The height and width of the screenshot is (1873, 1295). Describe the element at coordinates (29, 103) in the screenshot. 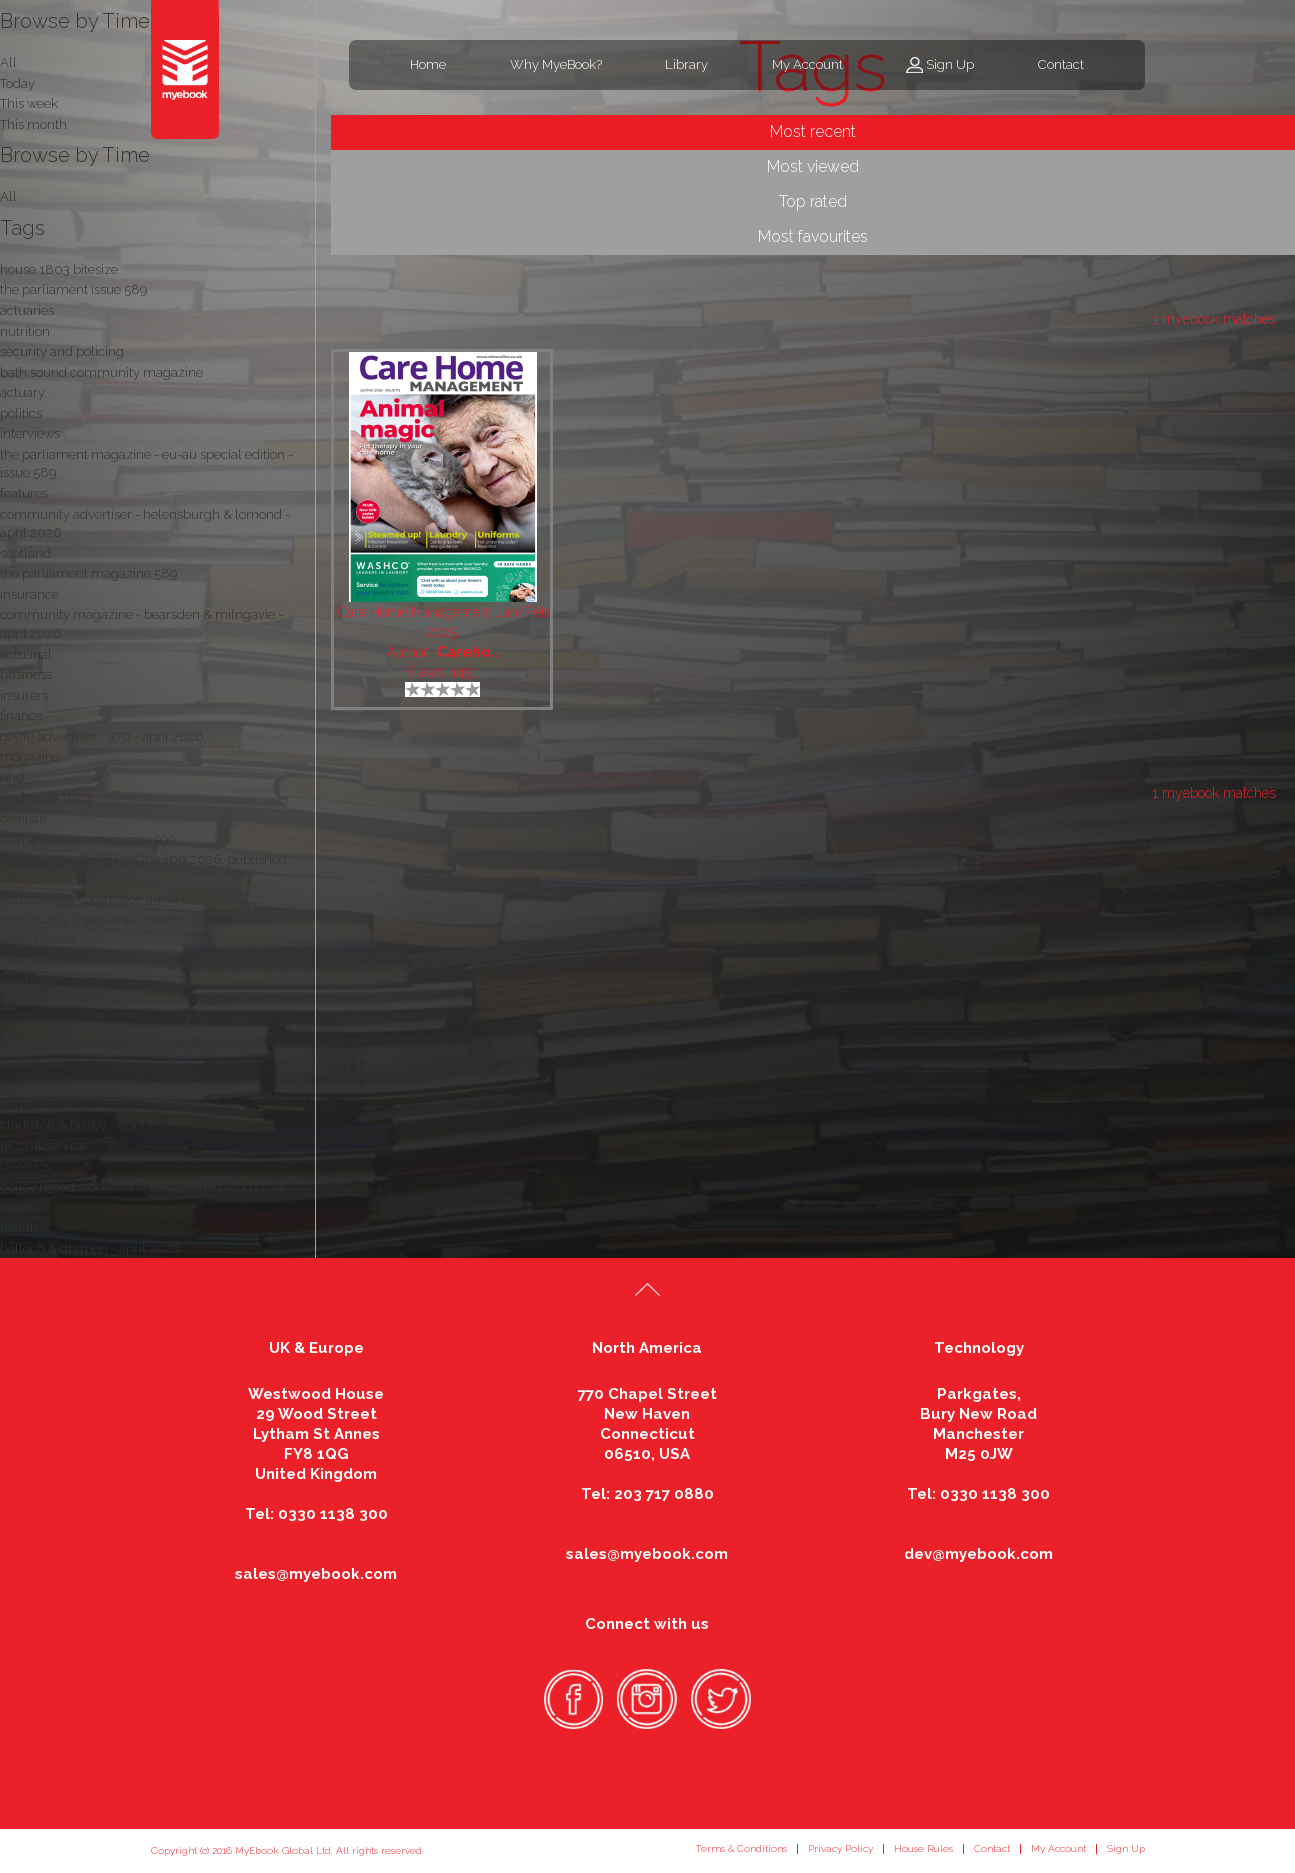

I see `This week` at that location.